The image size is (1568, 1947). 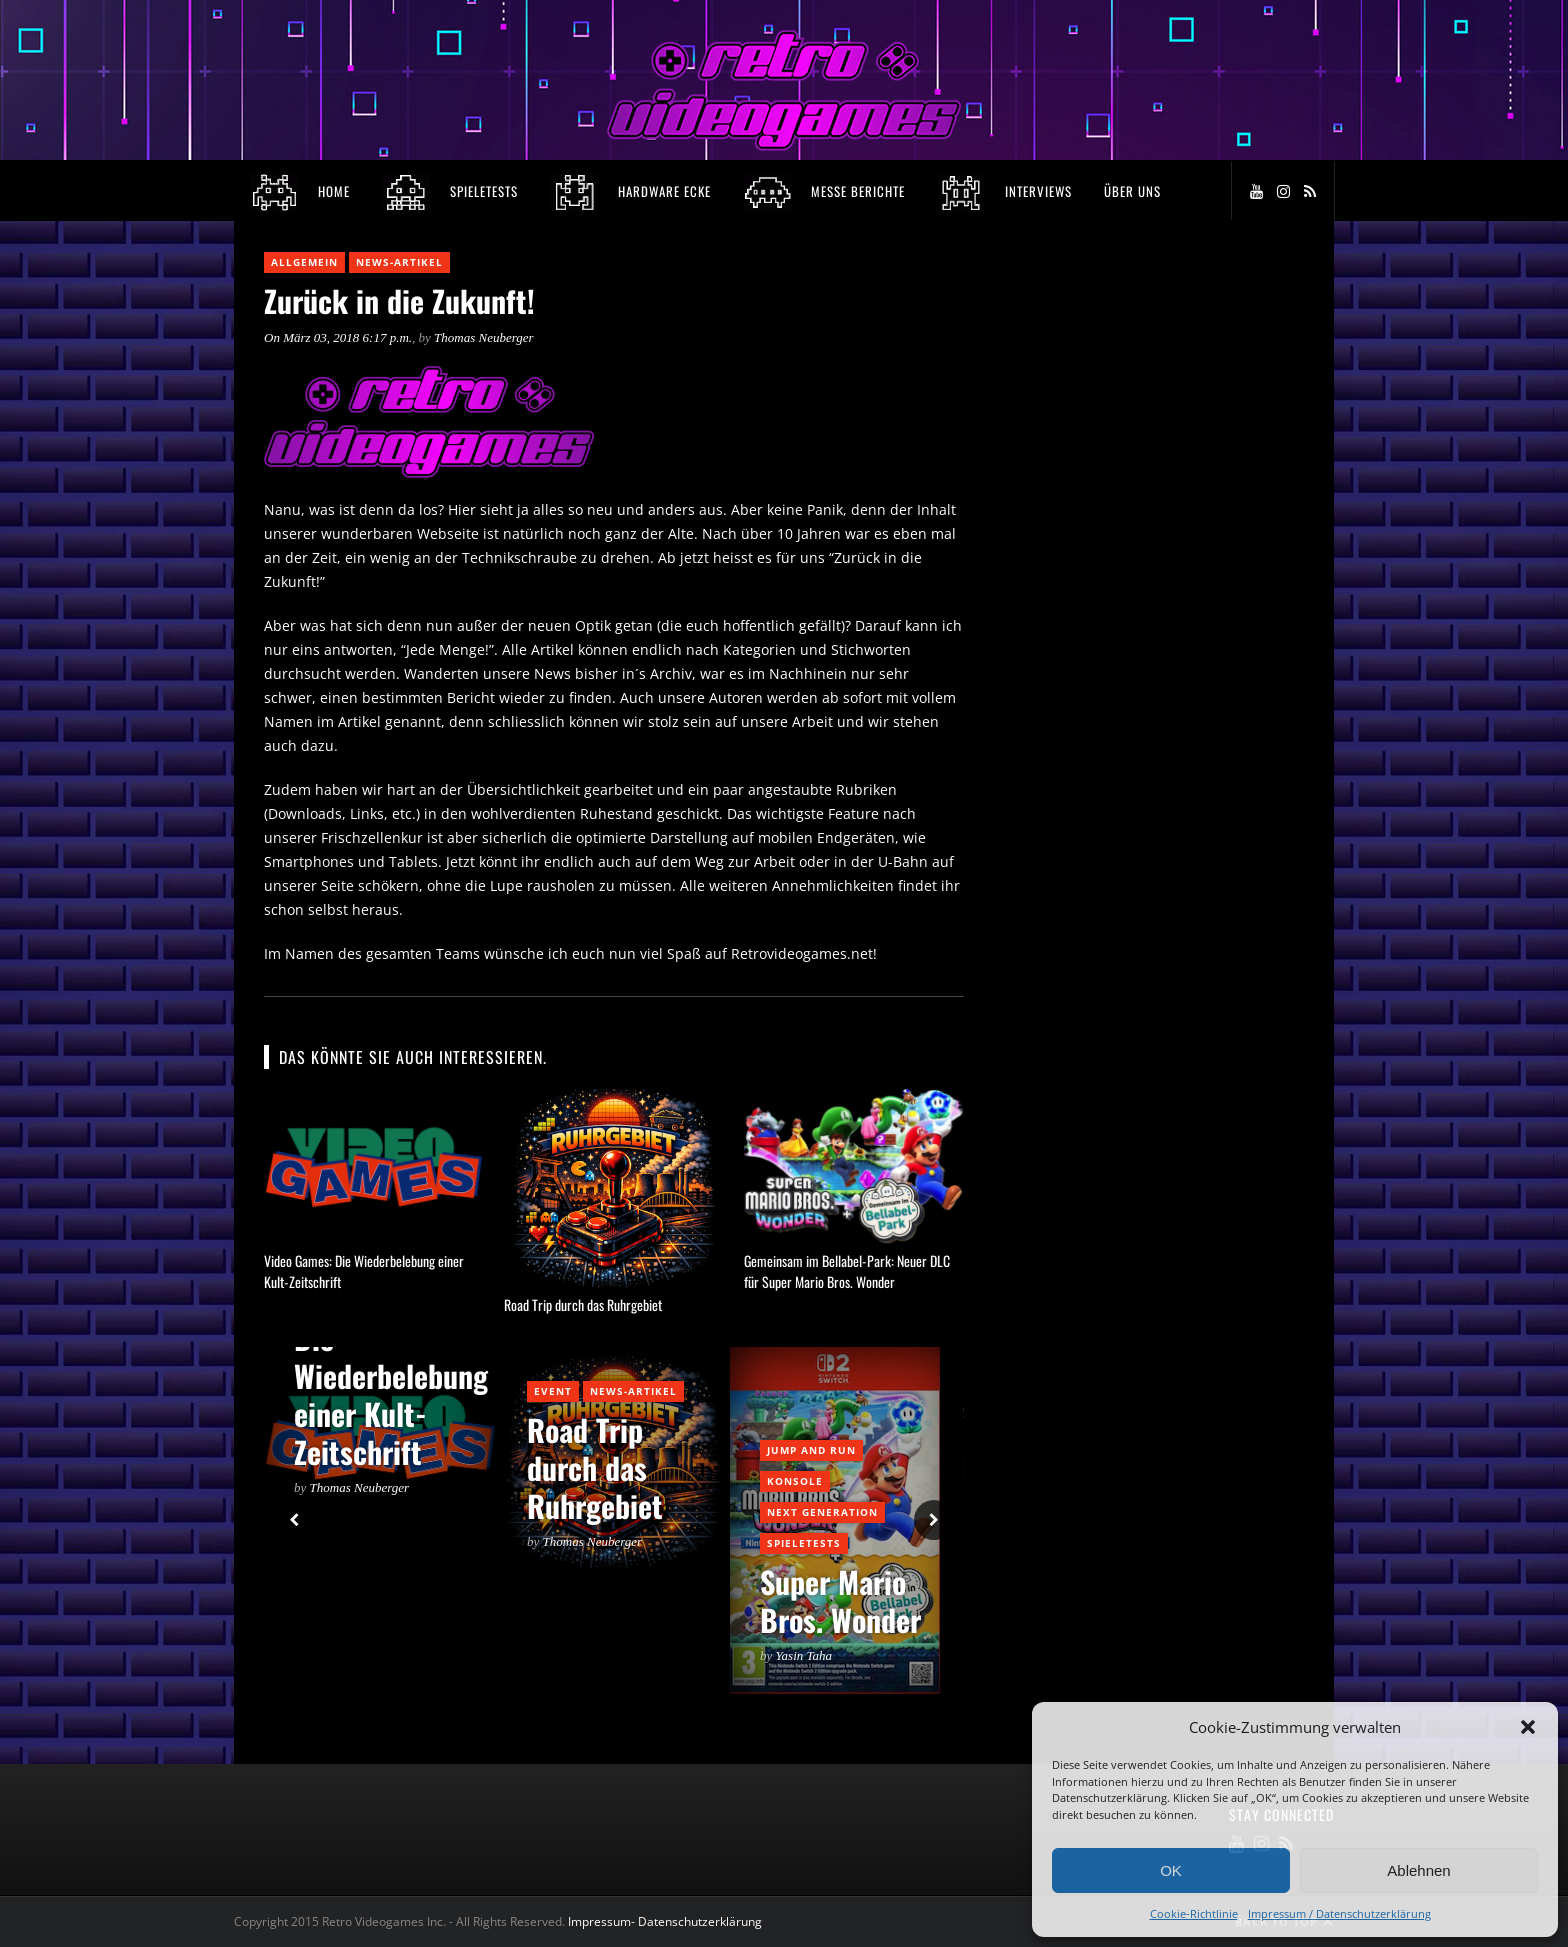 I want to click on Impressum / Datenschutzerklärung, so click(x=1339, y=1913).